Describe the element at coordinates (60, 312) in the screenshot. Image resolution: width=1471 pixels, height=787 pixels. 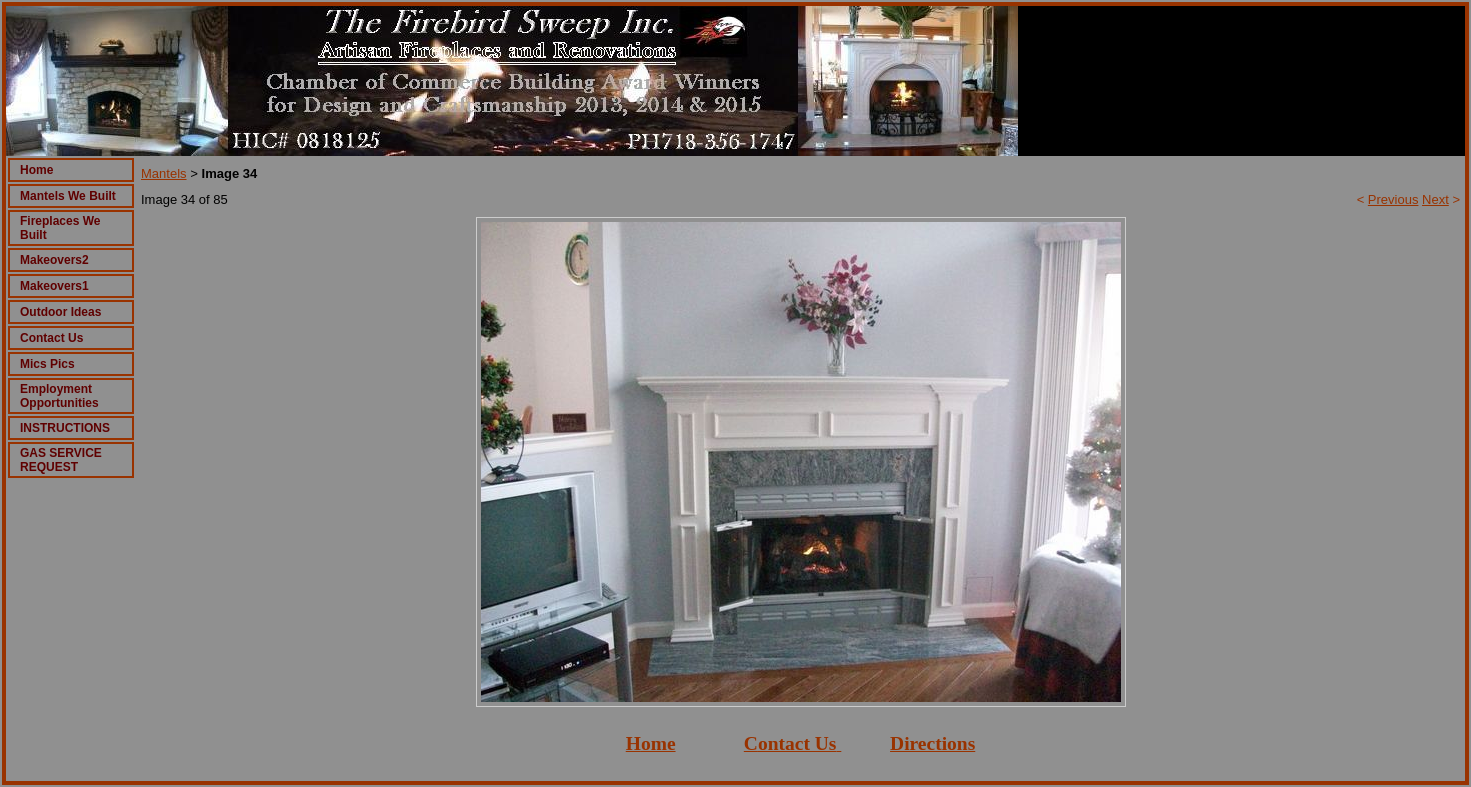
I see `Outdoor Ideas` at that location.